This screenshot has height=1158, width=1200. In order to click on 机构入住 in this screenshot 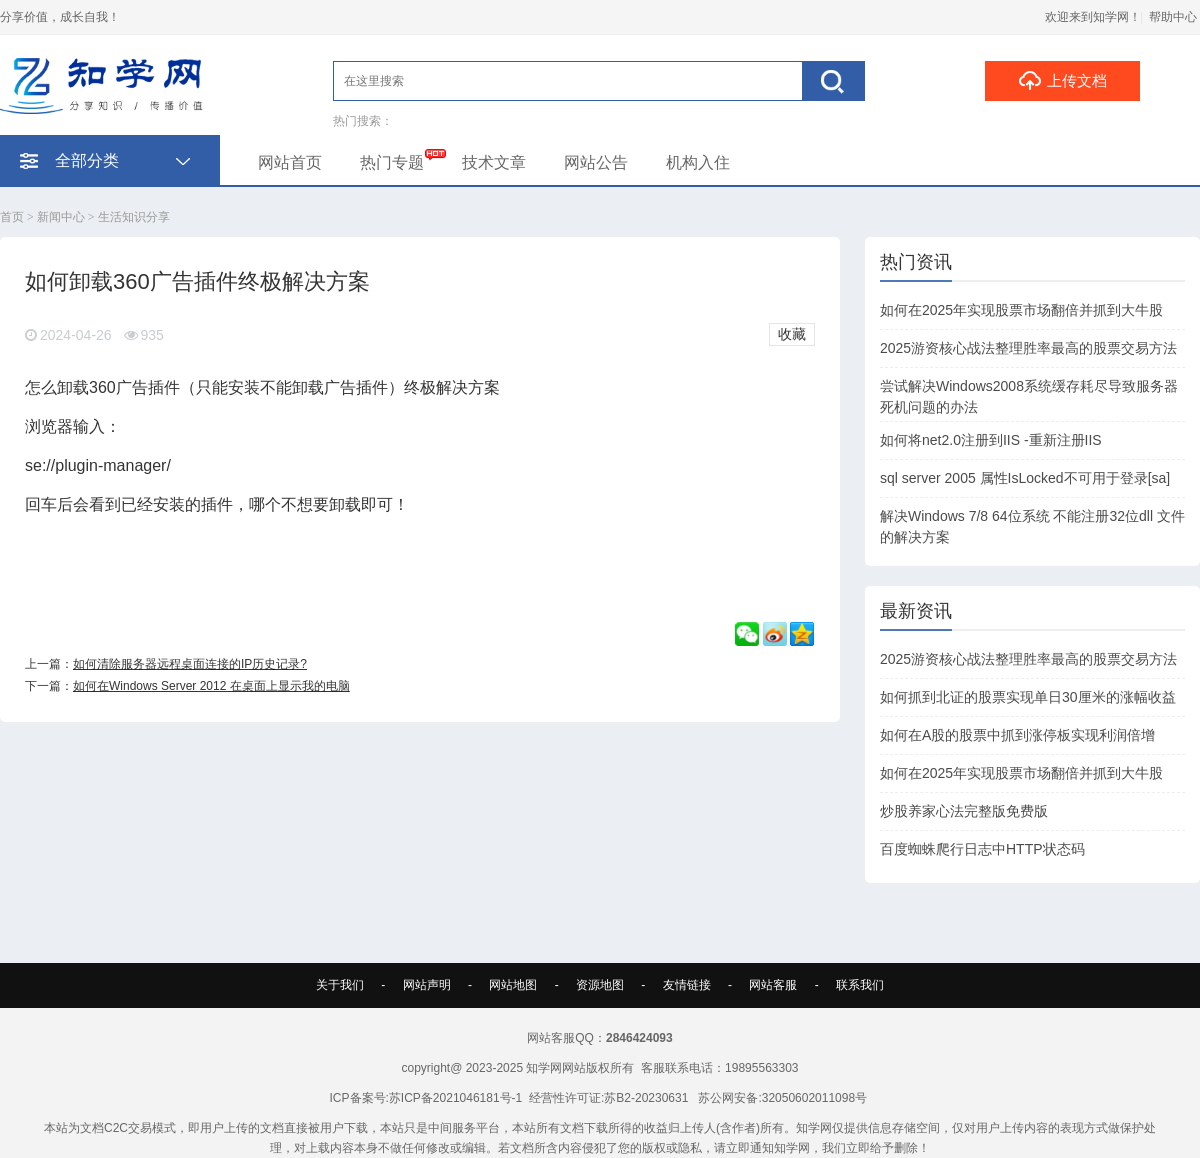, I will do `click(698, 162)`.